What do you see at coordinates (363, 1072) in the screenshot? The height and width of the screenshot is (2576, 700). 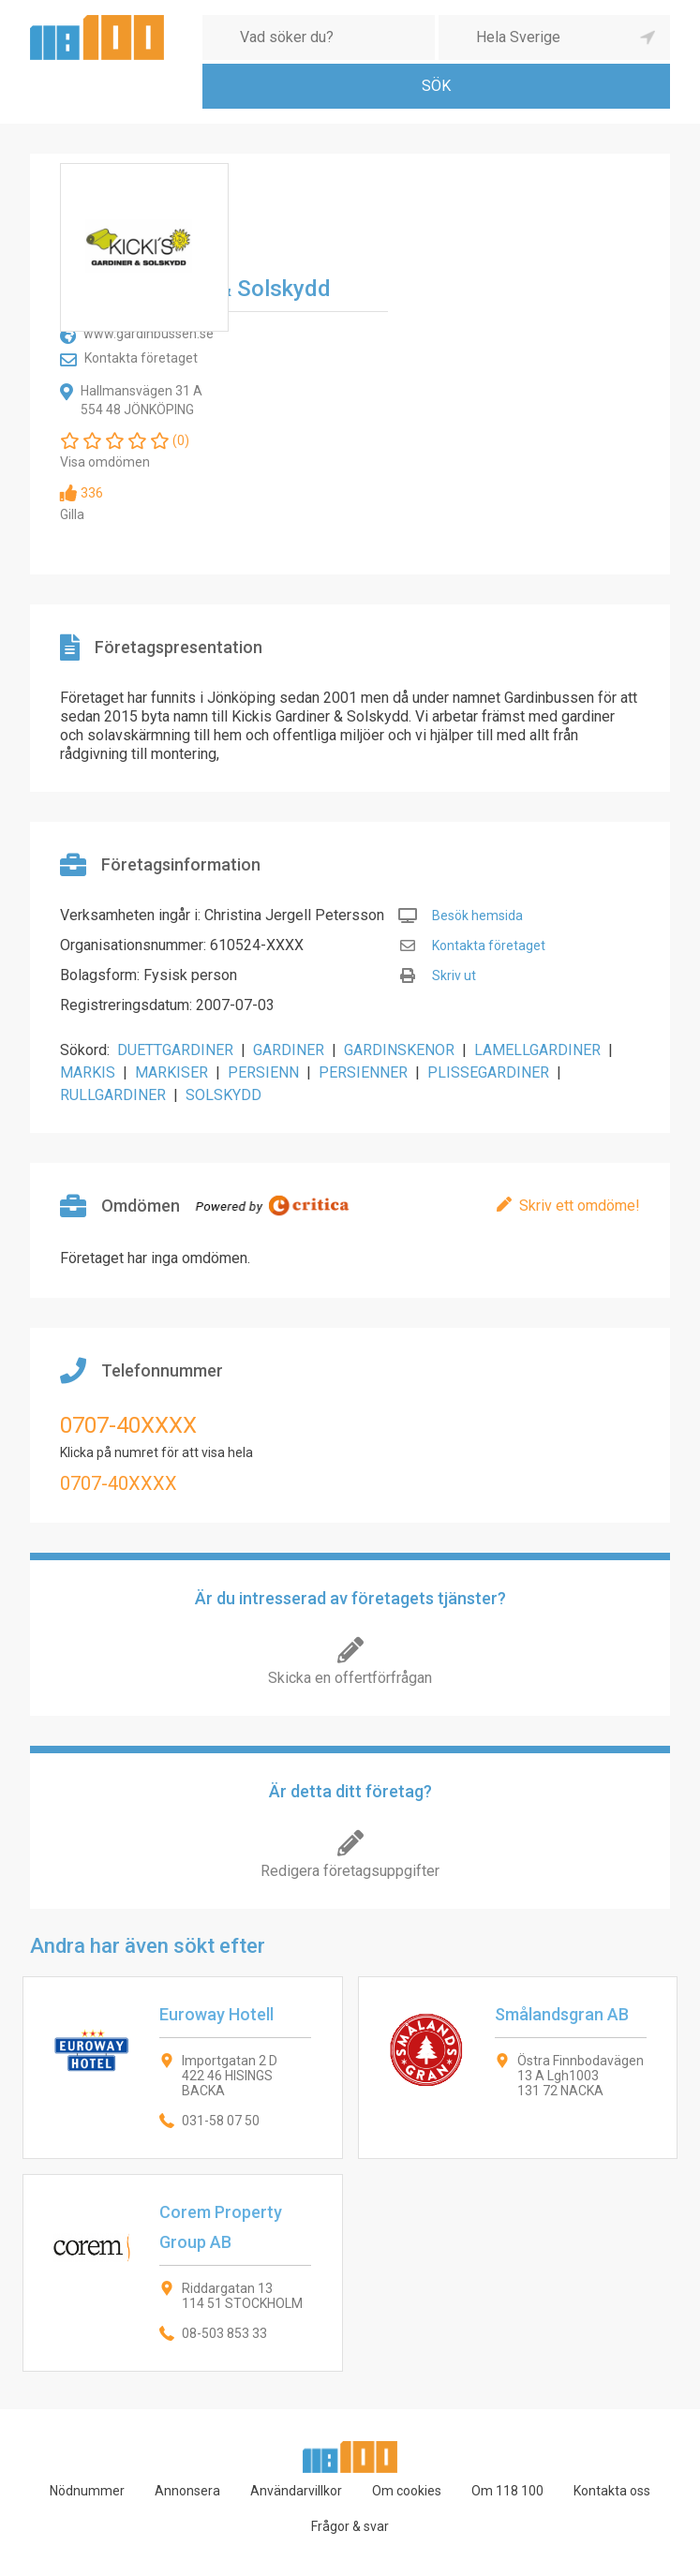 I see `PERSIENNER` at bounding box center [363, 1072].